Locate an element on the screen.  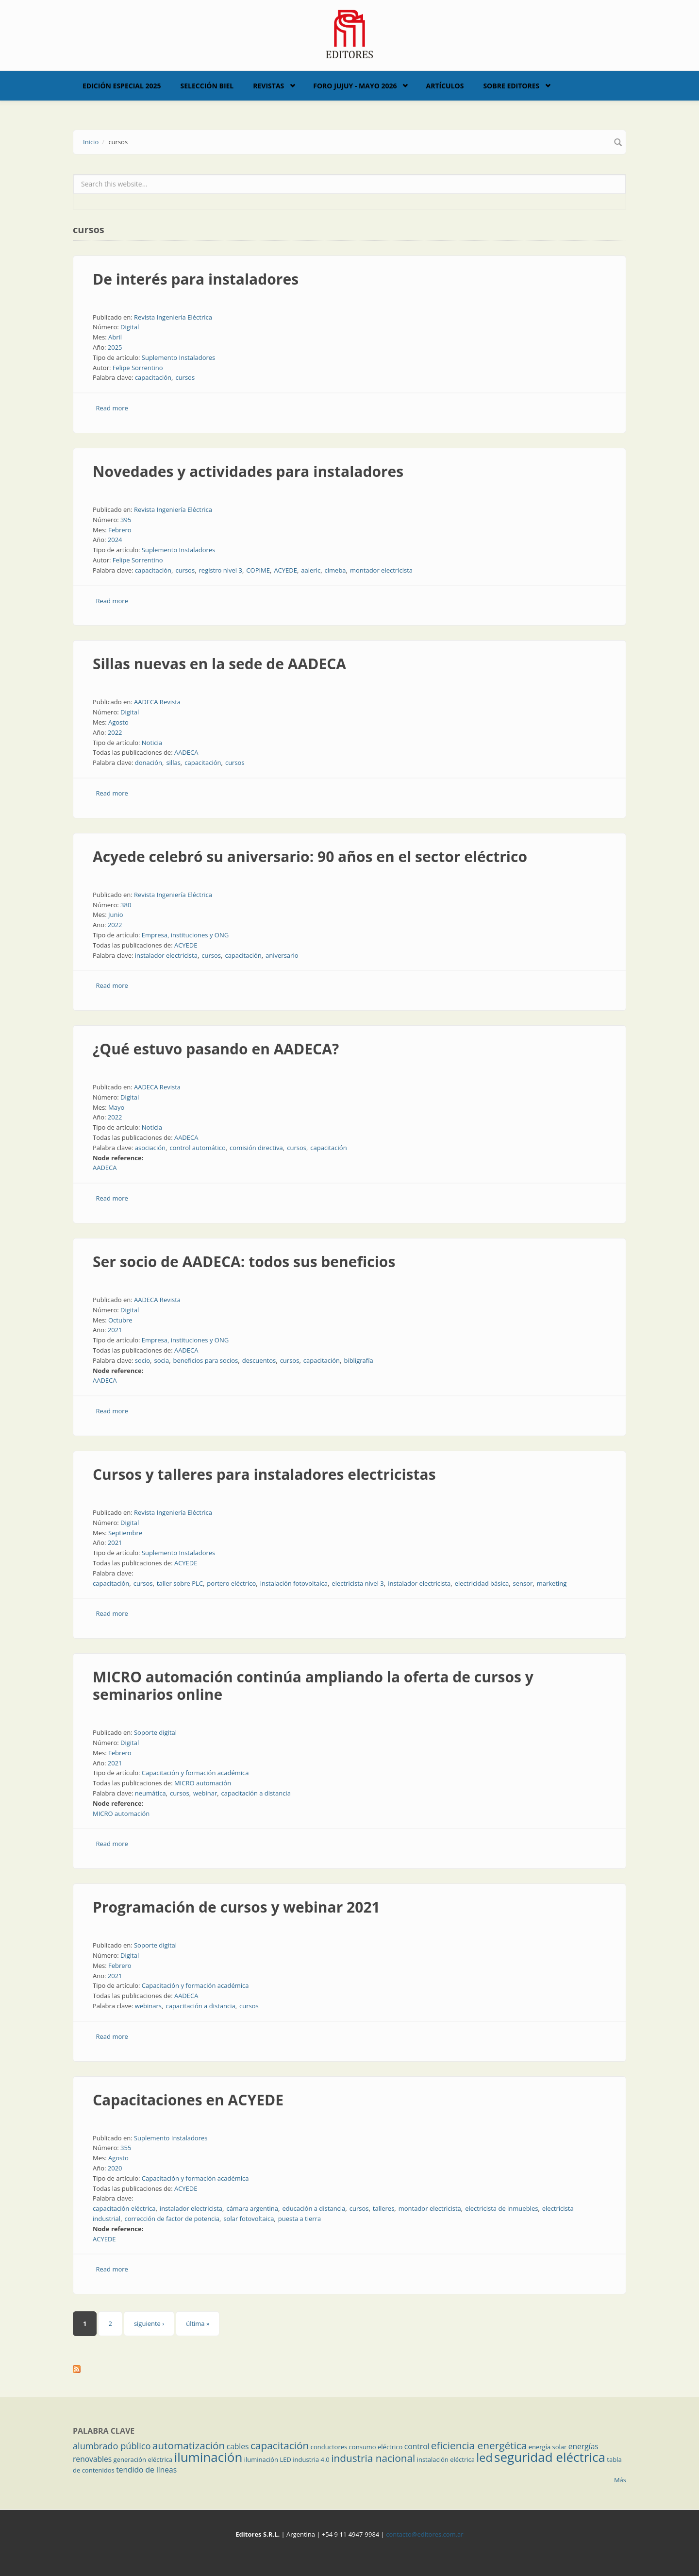
electricista de inmuebles is located at coordinates (501, 2208).